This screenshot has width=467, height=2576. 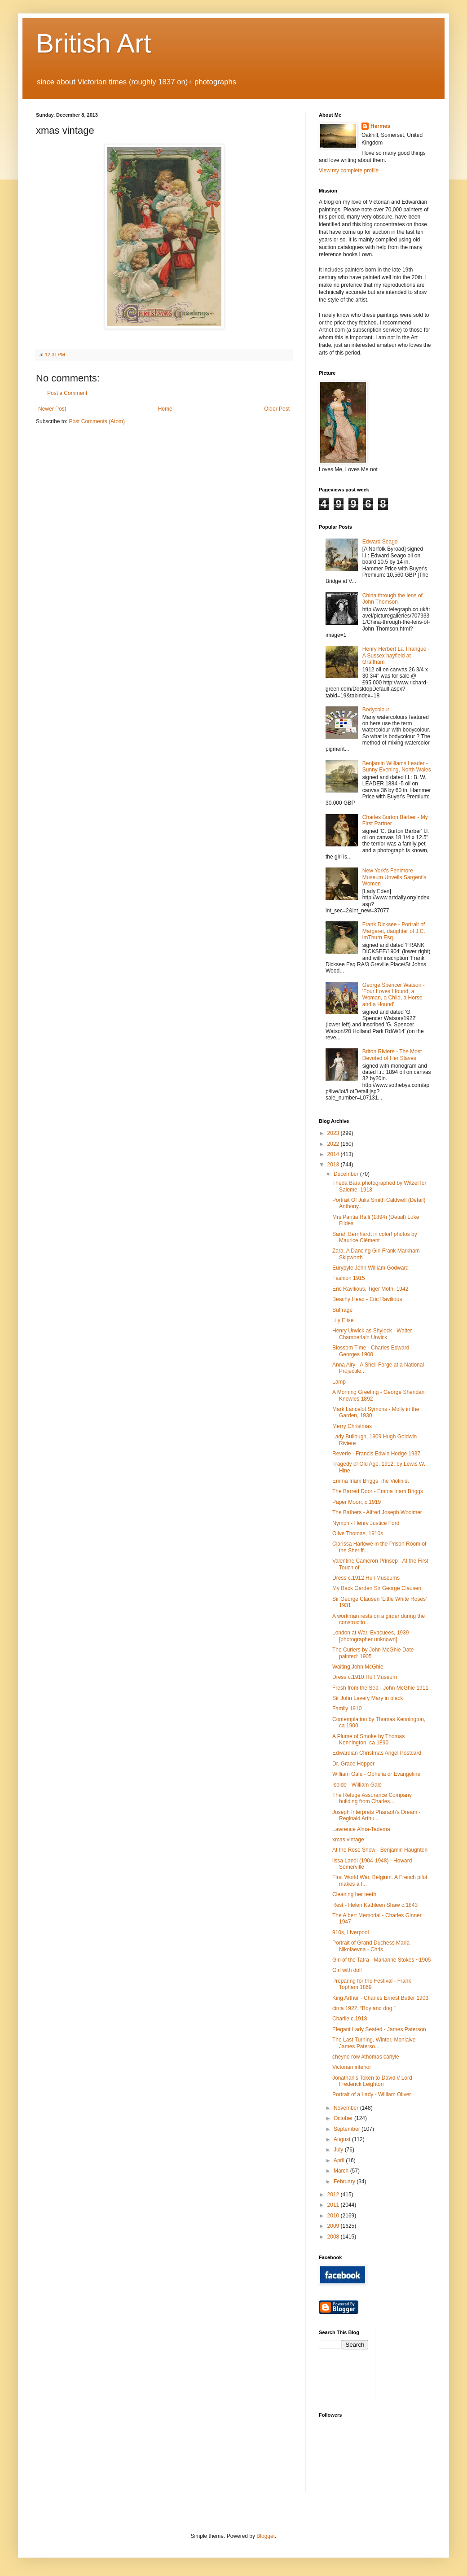 I want to click on 2008, so click(x=334, y=2237).